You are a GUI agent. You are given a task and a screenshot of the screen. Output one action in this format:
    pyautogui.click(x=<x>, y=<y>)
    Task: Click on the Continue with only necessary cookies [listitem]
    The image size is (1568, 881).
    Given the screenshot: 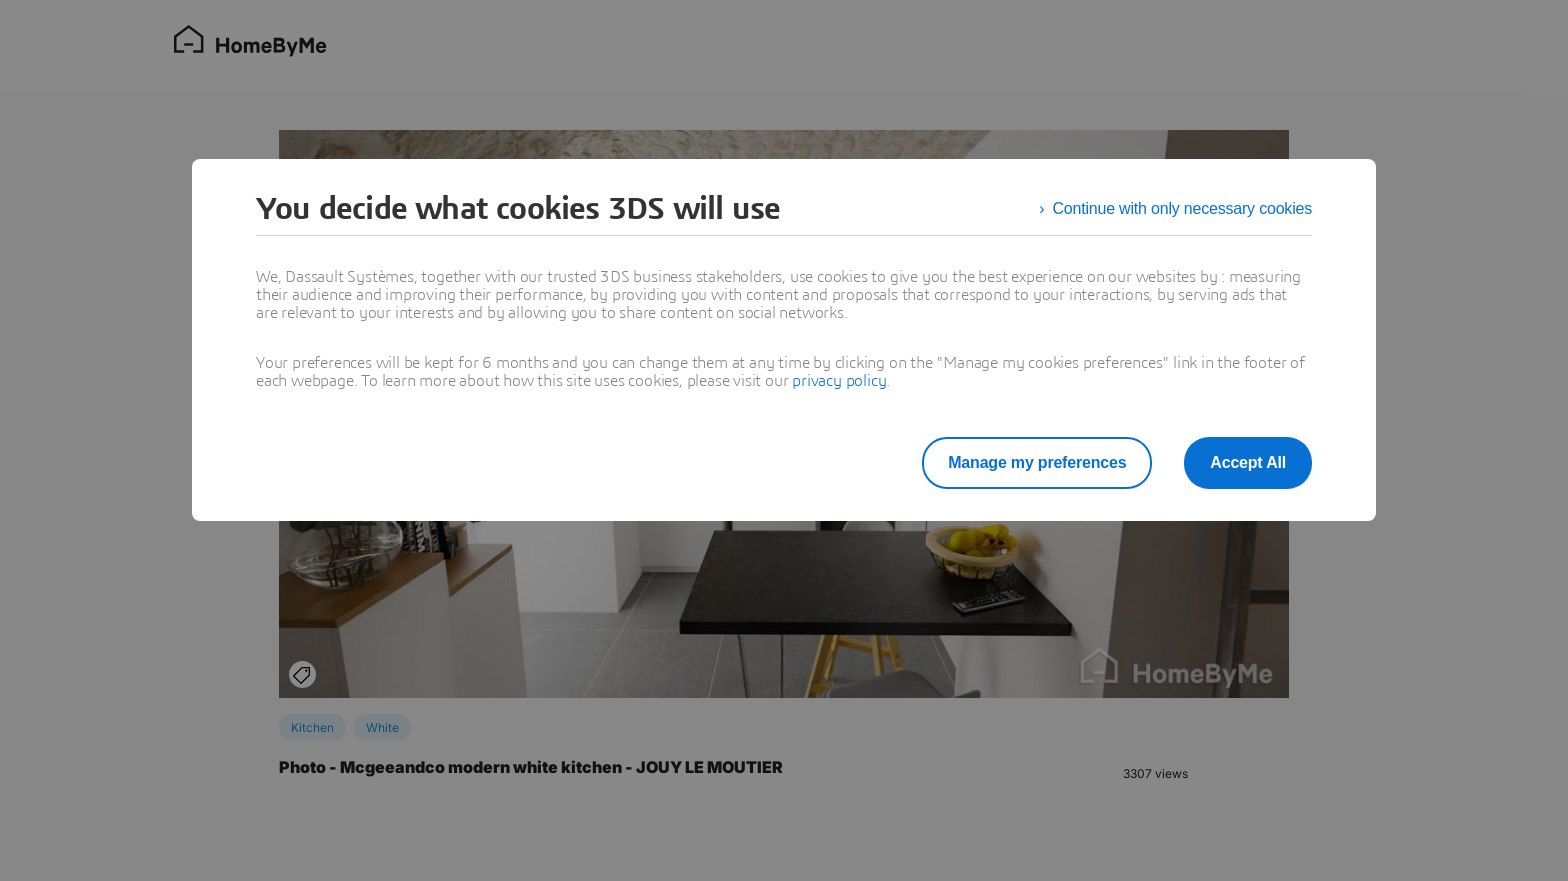 What is the action you would take?
    pyautogui.click(x=1182, y=208)
    